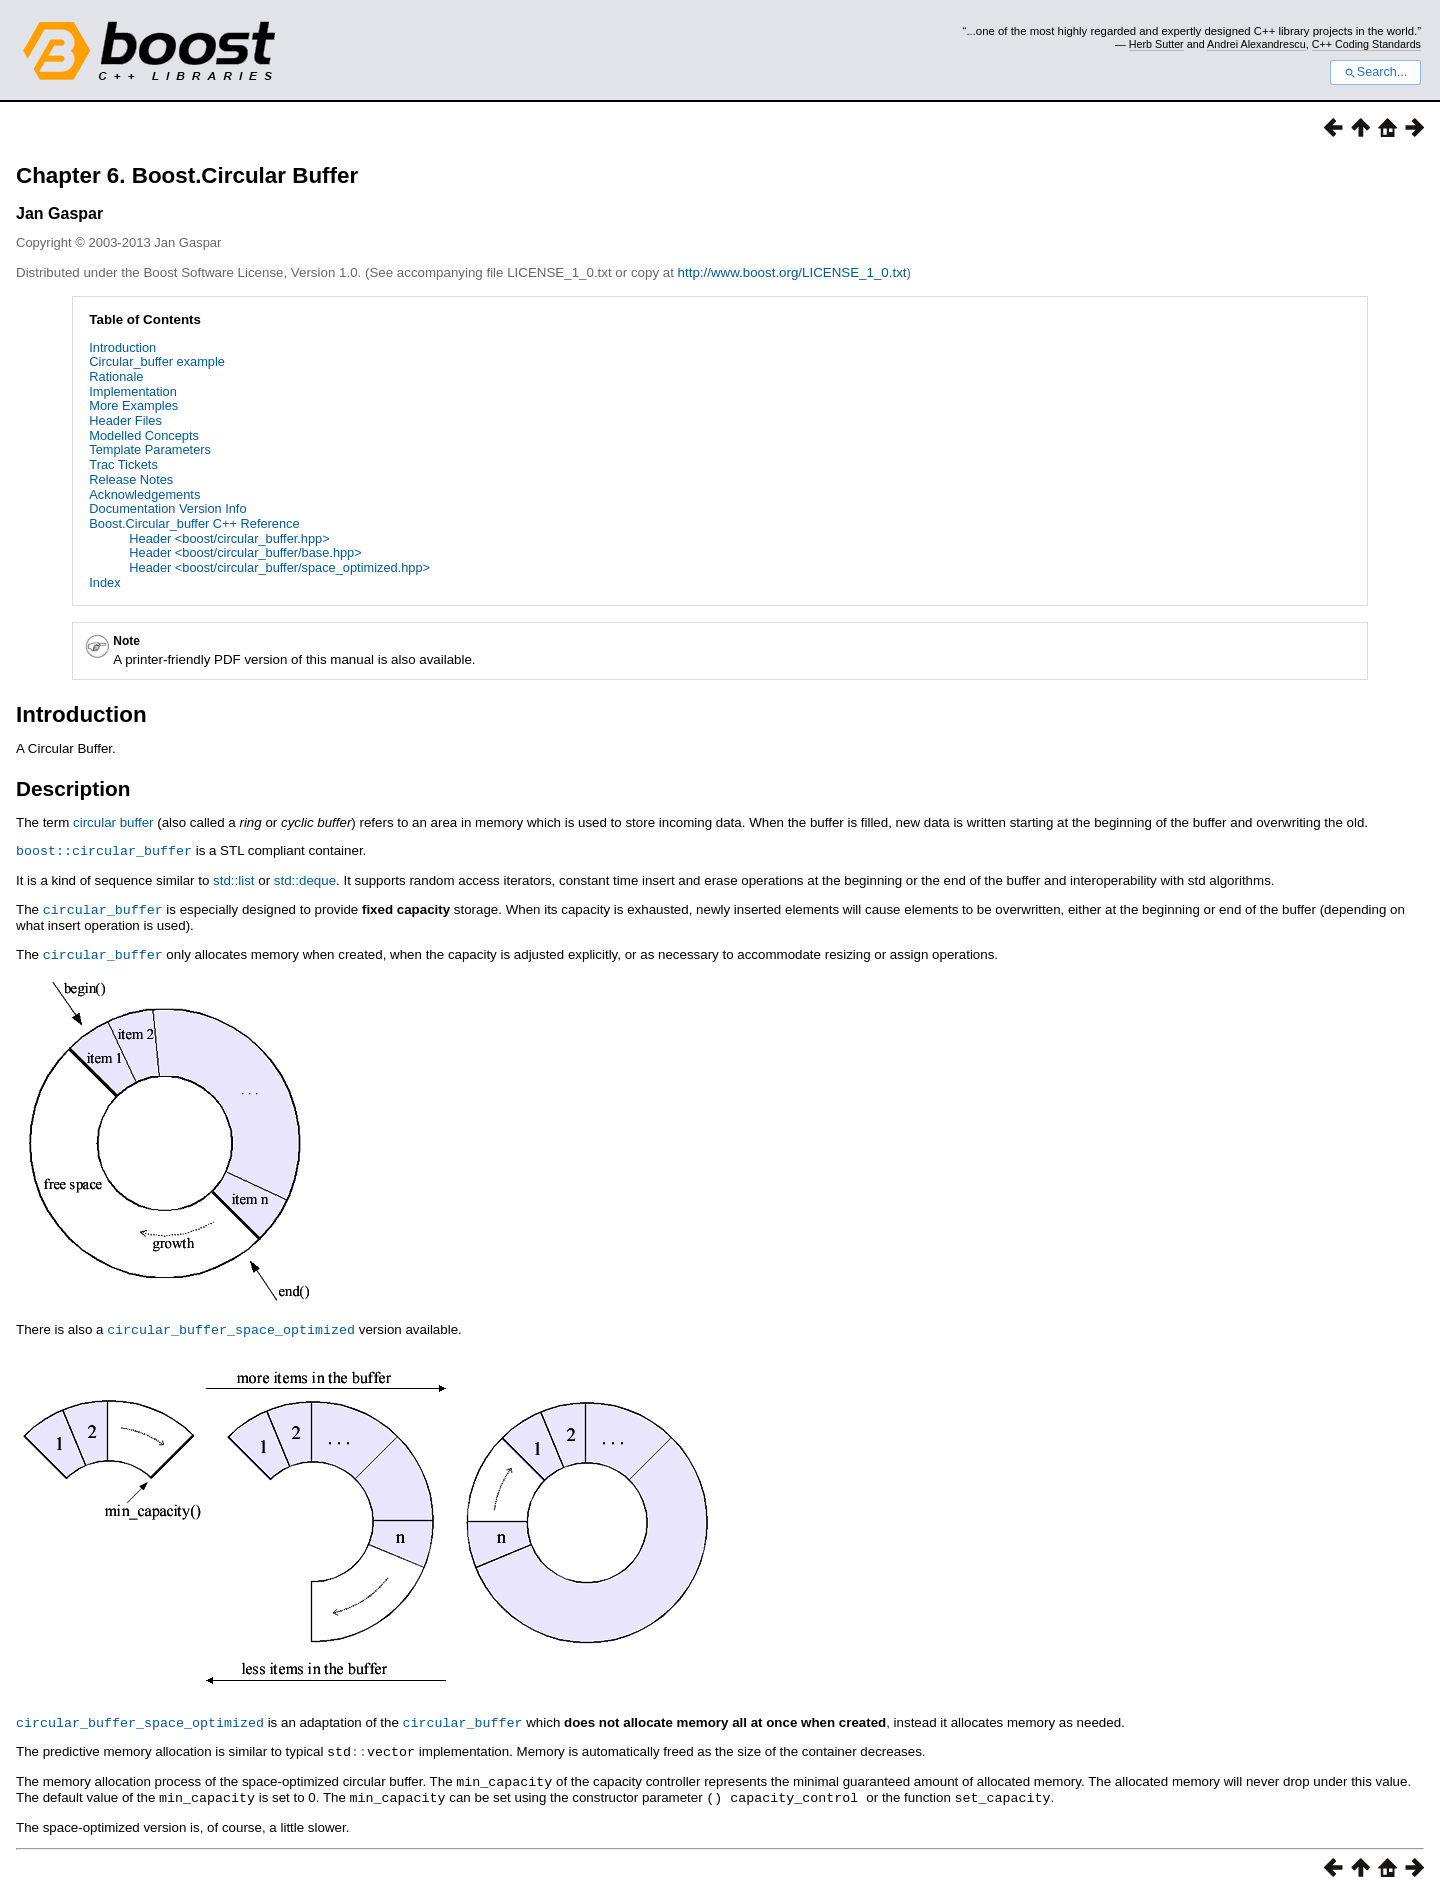 Image resolution: width=1440 pixels, height=1889 pixels. What do you see at coordinates (150, 449) in the screenshot?
I see `Template Parameters` at bounding box center [150, 449].